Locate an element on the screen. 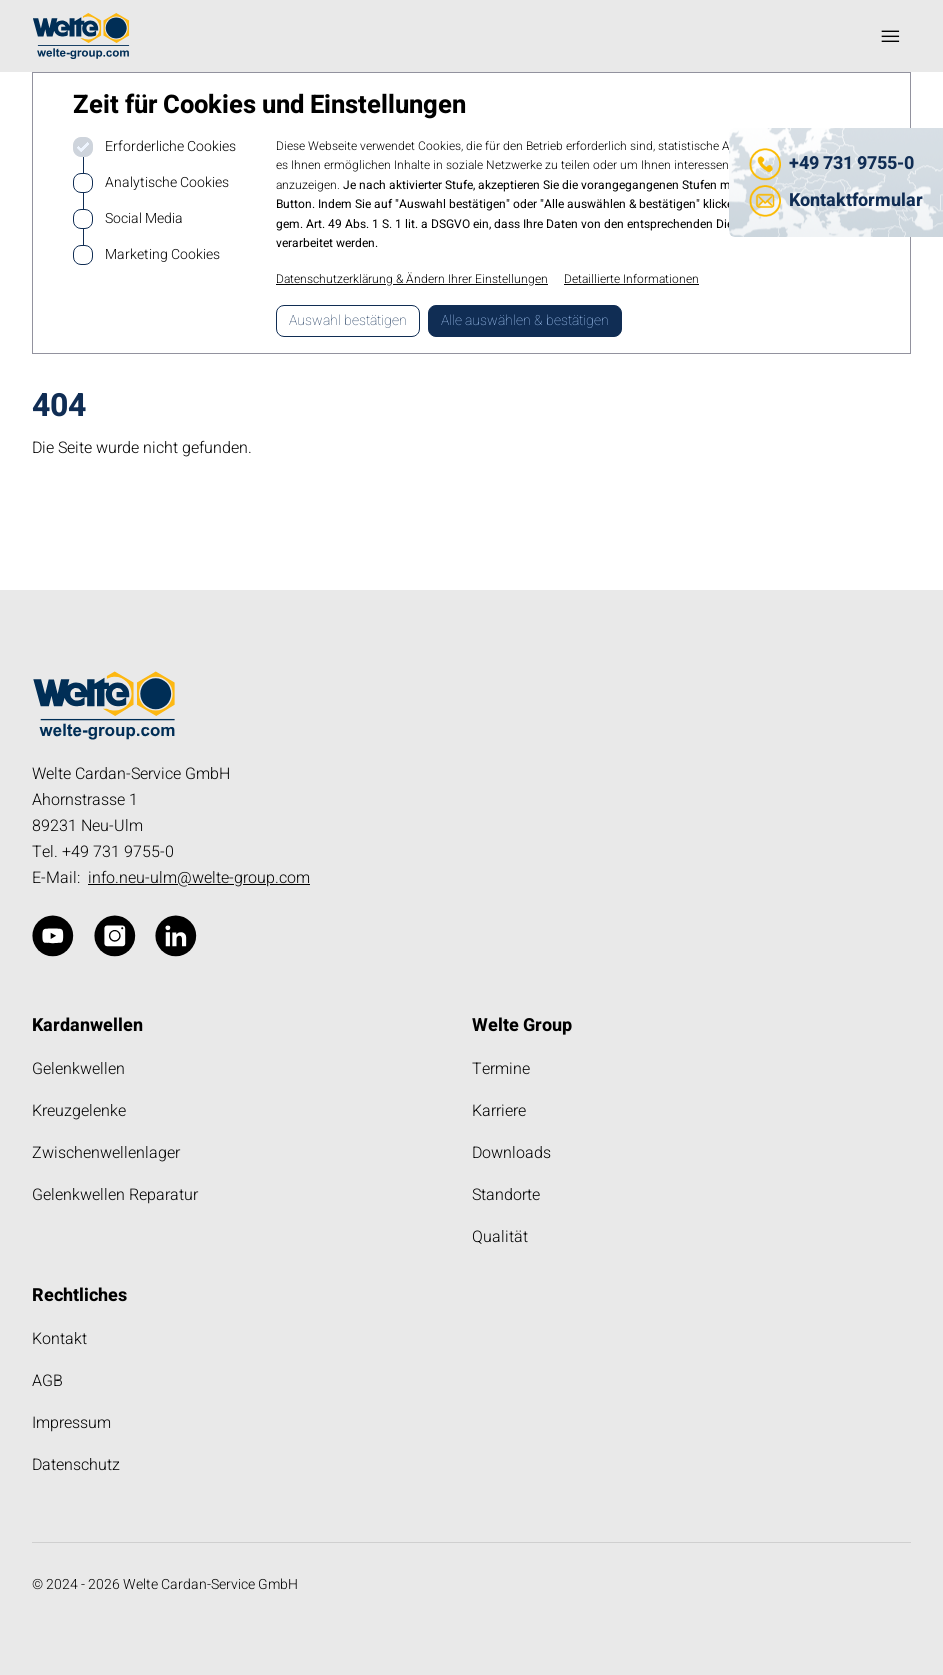 The height and width of the screenshot is (1675, 943). Alle auswählen & bestätigen is located at coordinates (525, 320).